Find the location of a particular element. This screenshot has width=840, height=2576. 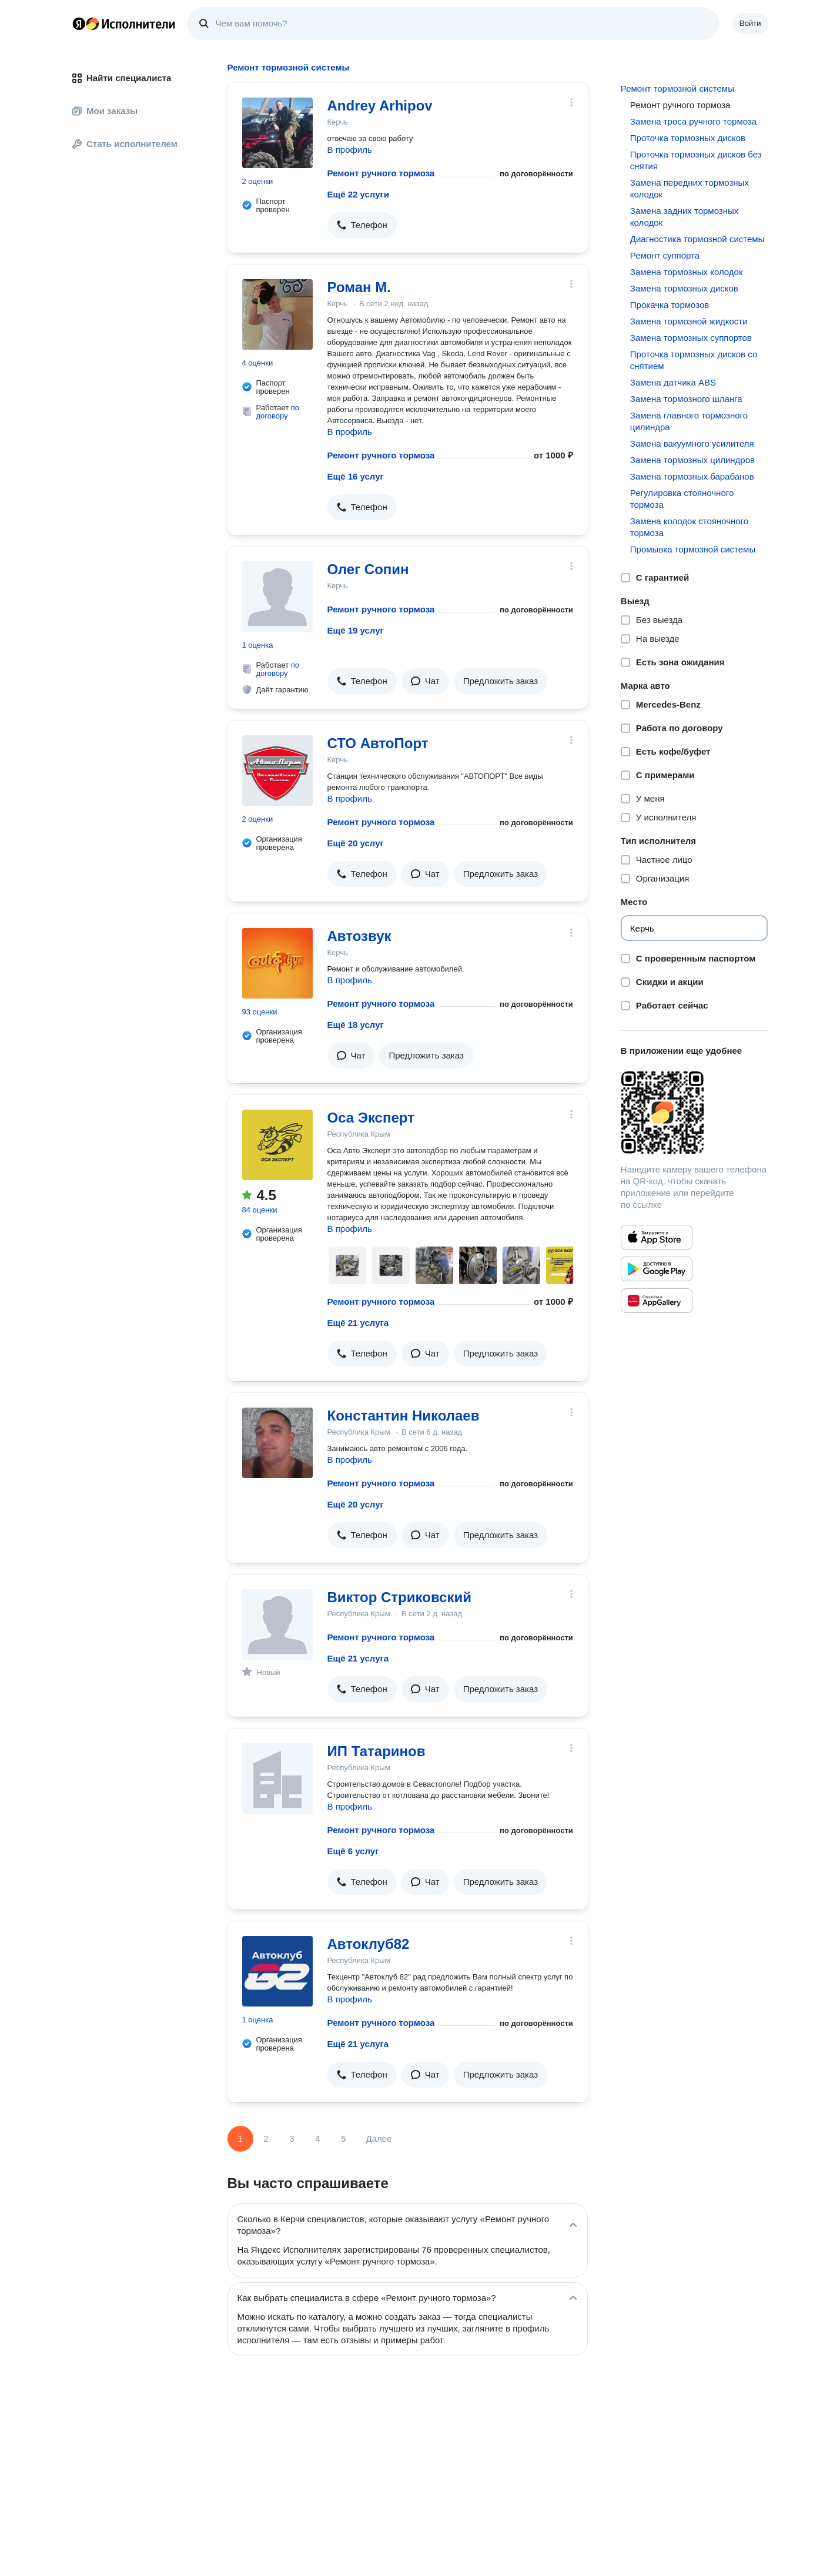

Замена задних тормозных колодок is located at coordinates (684, 216).